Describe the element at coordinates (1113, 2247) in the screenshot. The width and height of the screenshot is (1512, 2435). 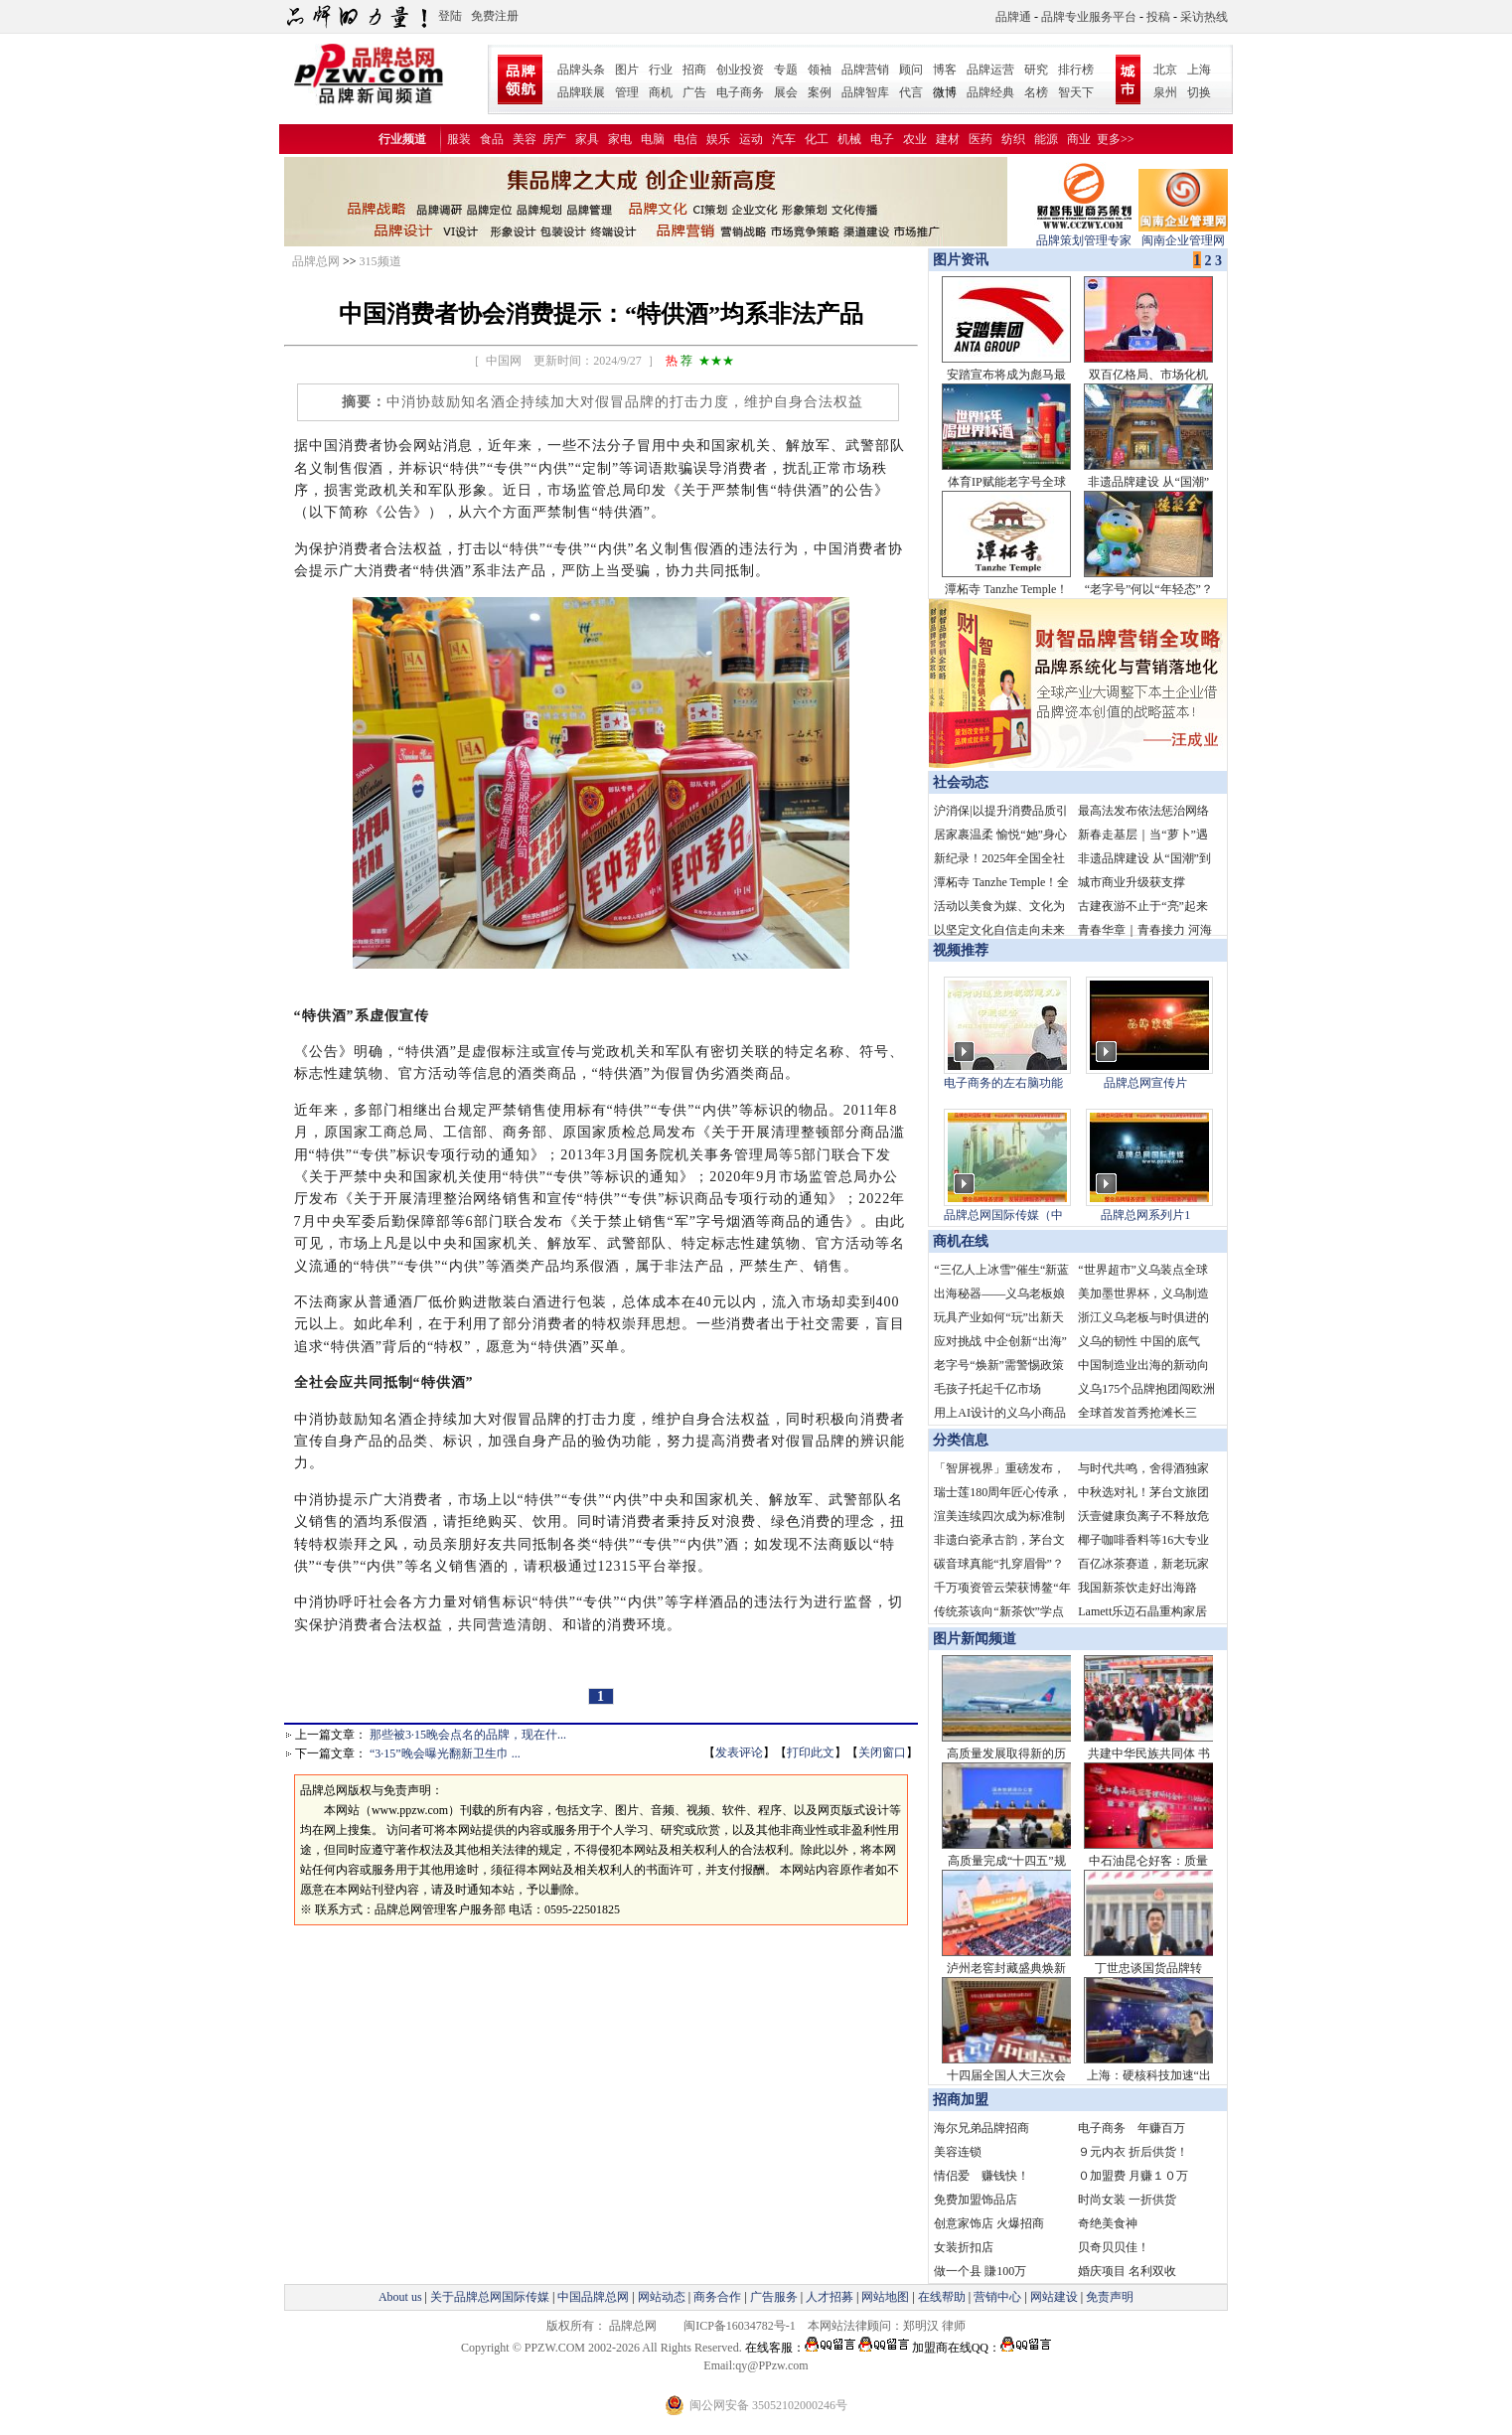
I see `贝奇贝贝佳！` at that location.